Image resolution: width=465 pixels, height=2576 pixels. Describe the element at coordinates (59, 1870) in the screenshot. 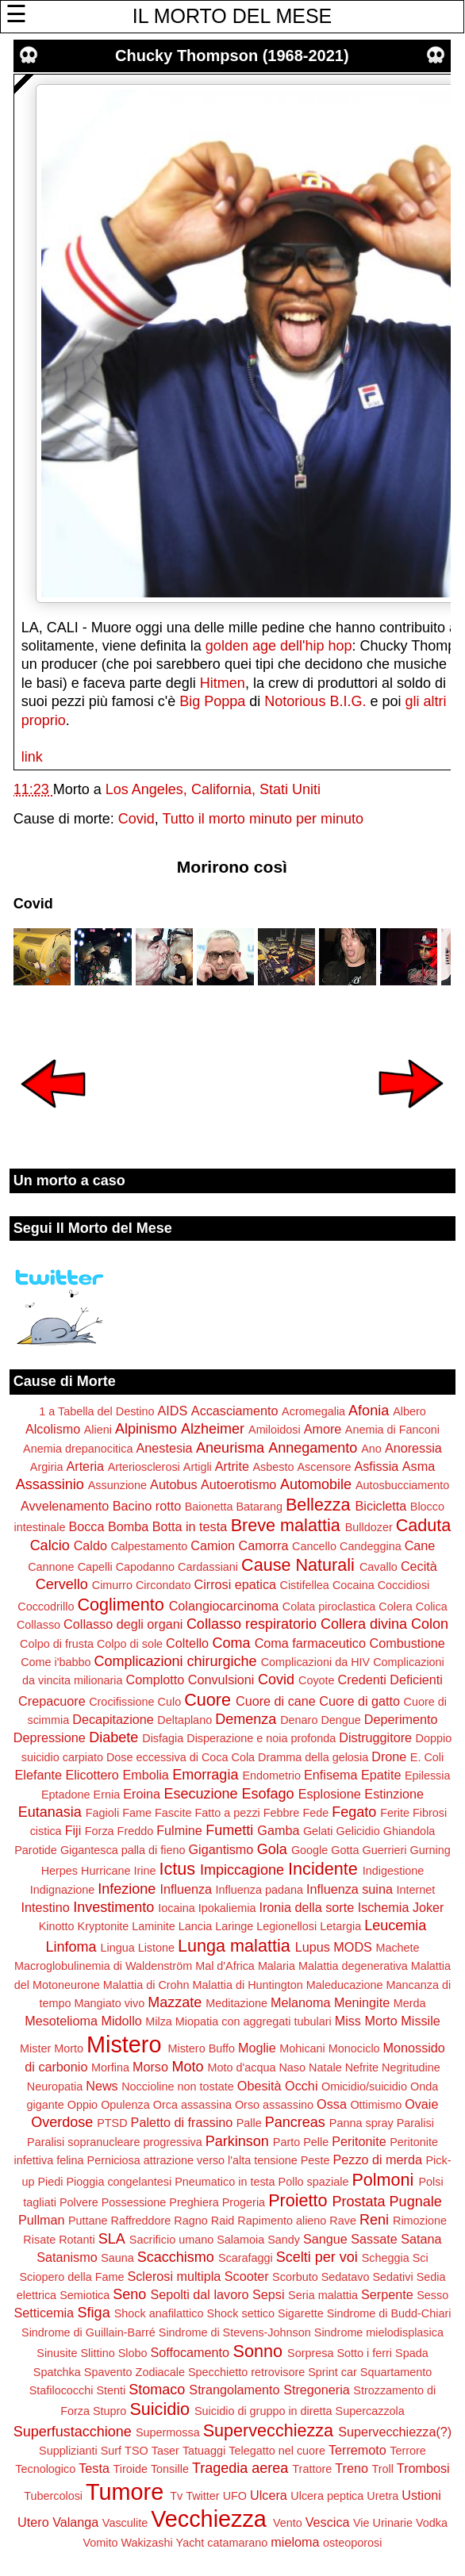

I see `Herpes` at that location.